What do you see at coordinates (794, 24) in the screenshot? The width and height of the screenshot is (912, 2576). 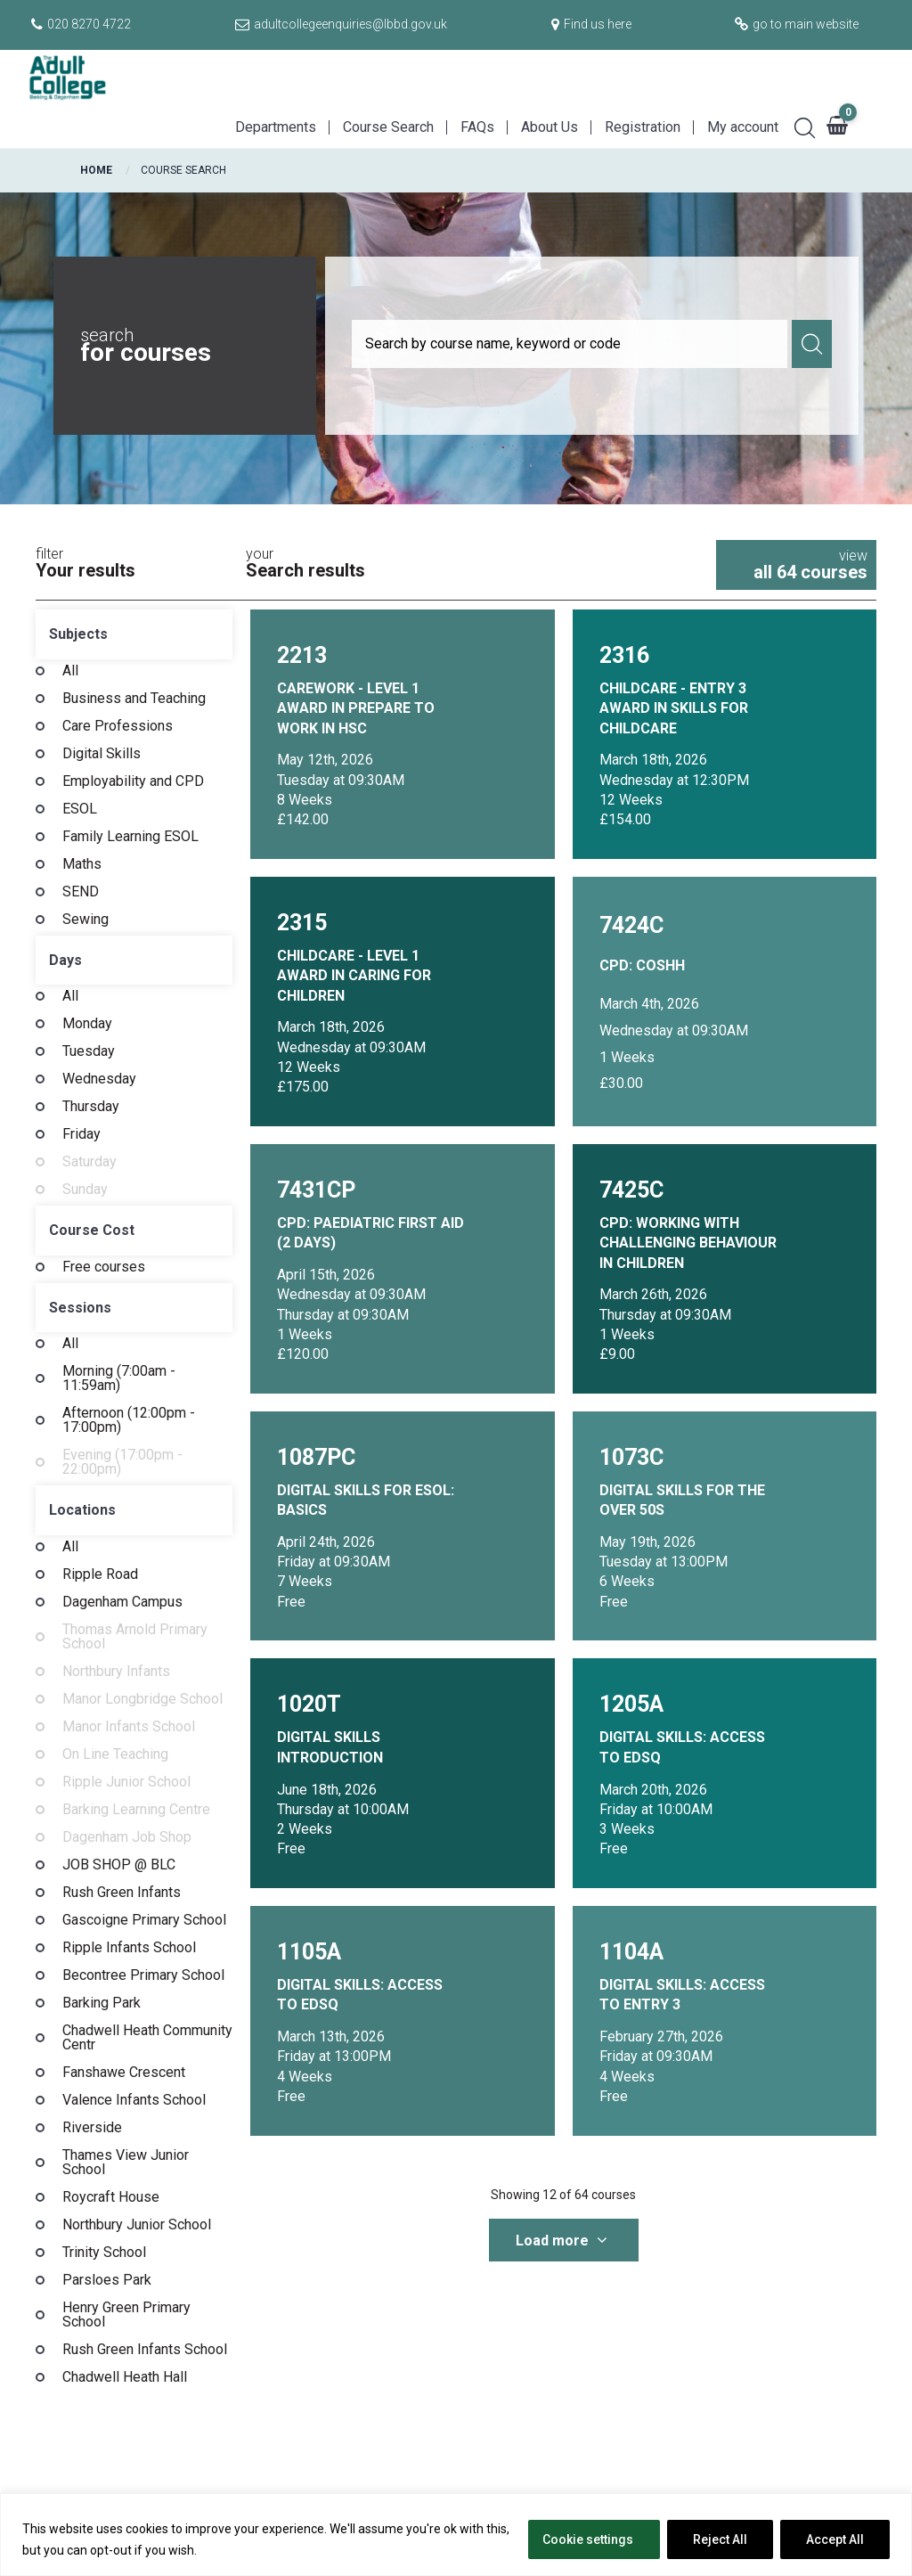 I see `[Go to main website]` at bounding box center [794, 24].